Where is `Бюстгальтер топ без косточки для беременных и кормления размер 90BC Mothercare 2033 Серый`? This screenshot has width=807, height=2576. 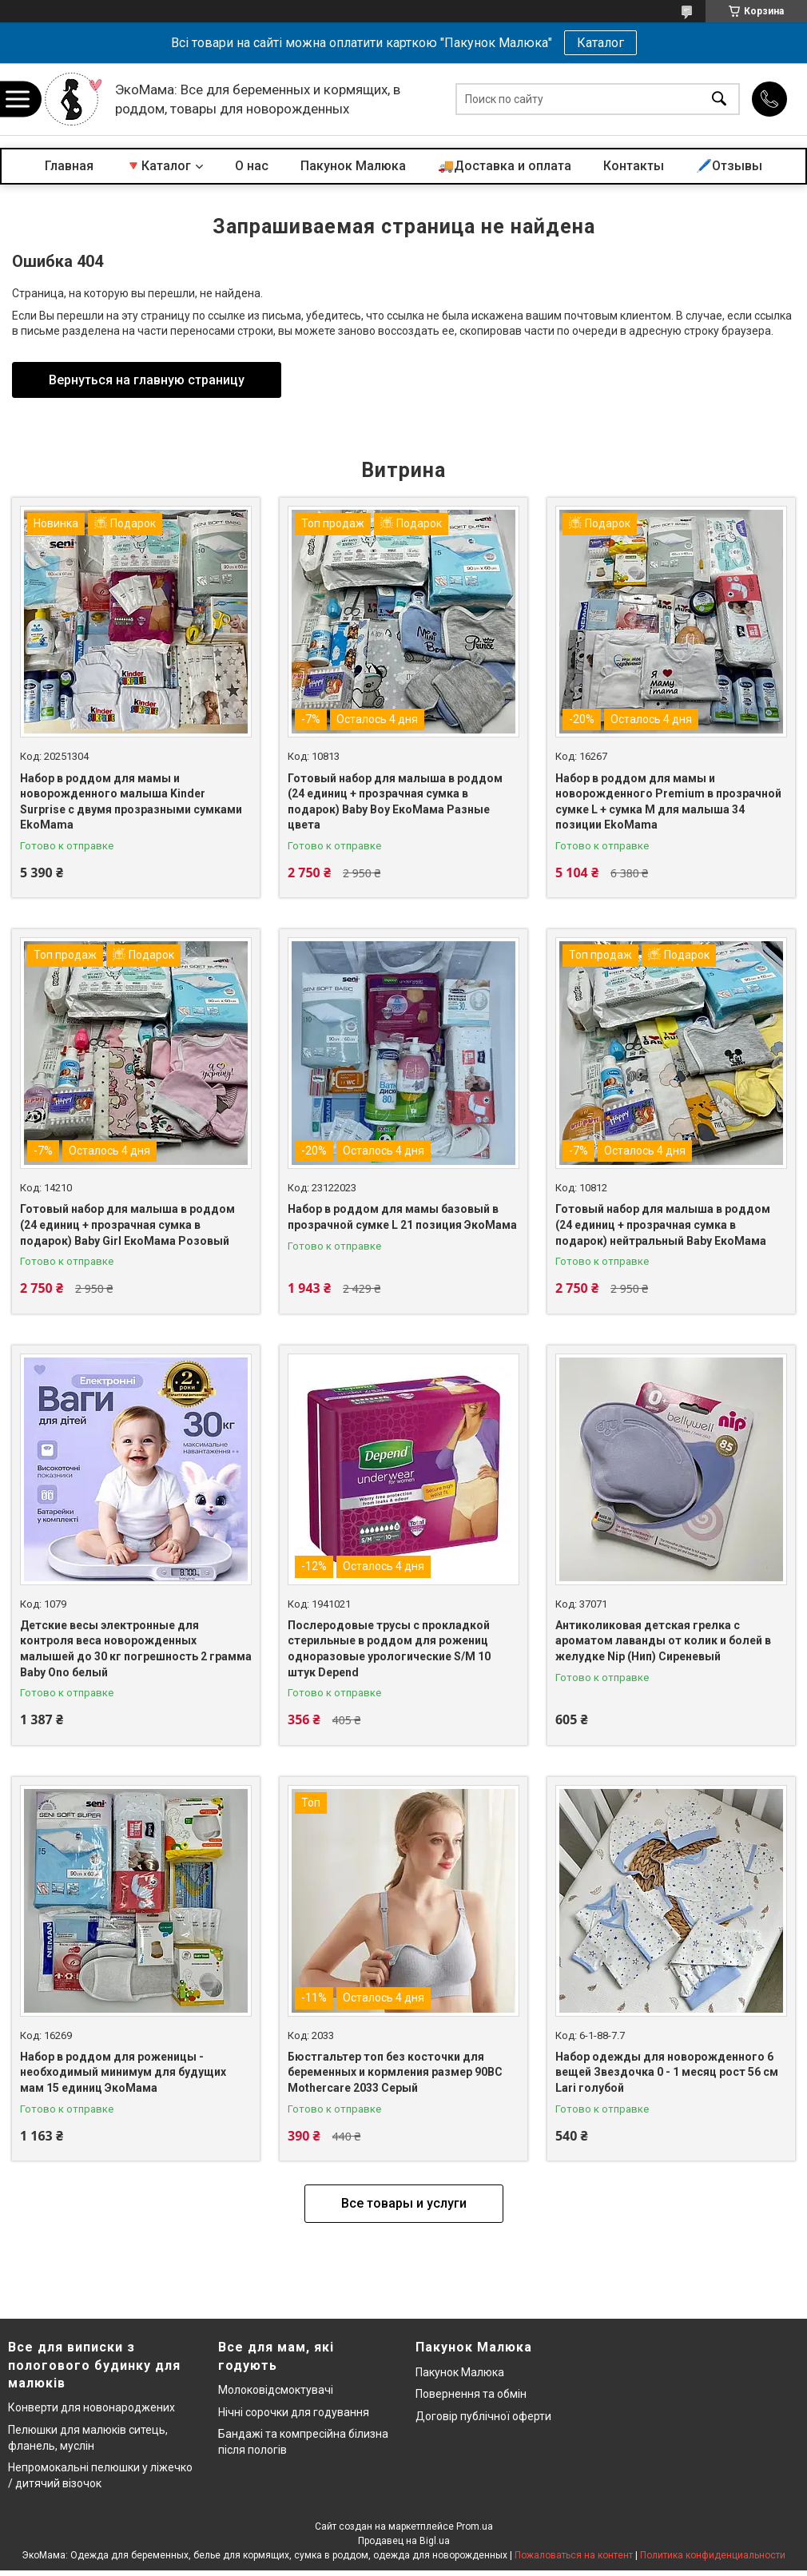 Бюстгальтер топ без косточки для беременных и кормления размер 90BC Mothercare 2033 Серый is located at coordinates (395, 2072).